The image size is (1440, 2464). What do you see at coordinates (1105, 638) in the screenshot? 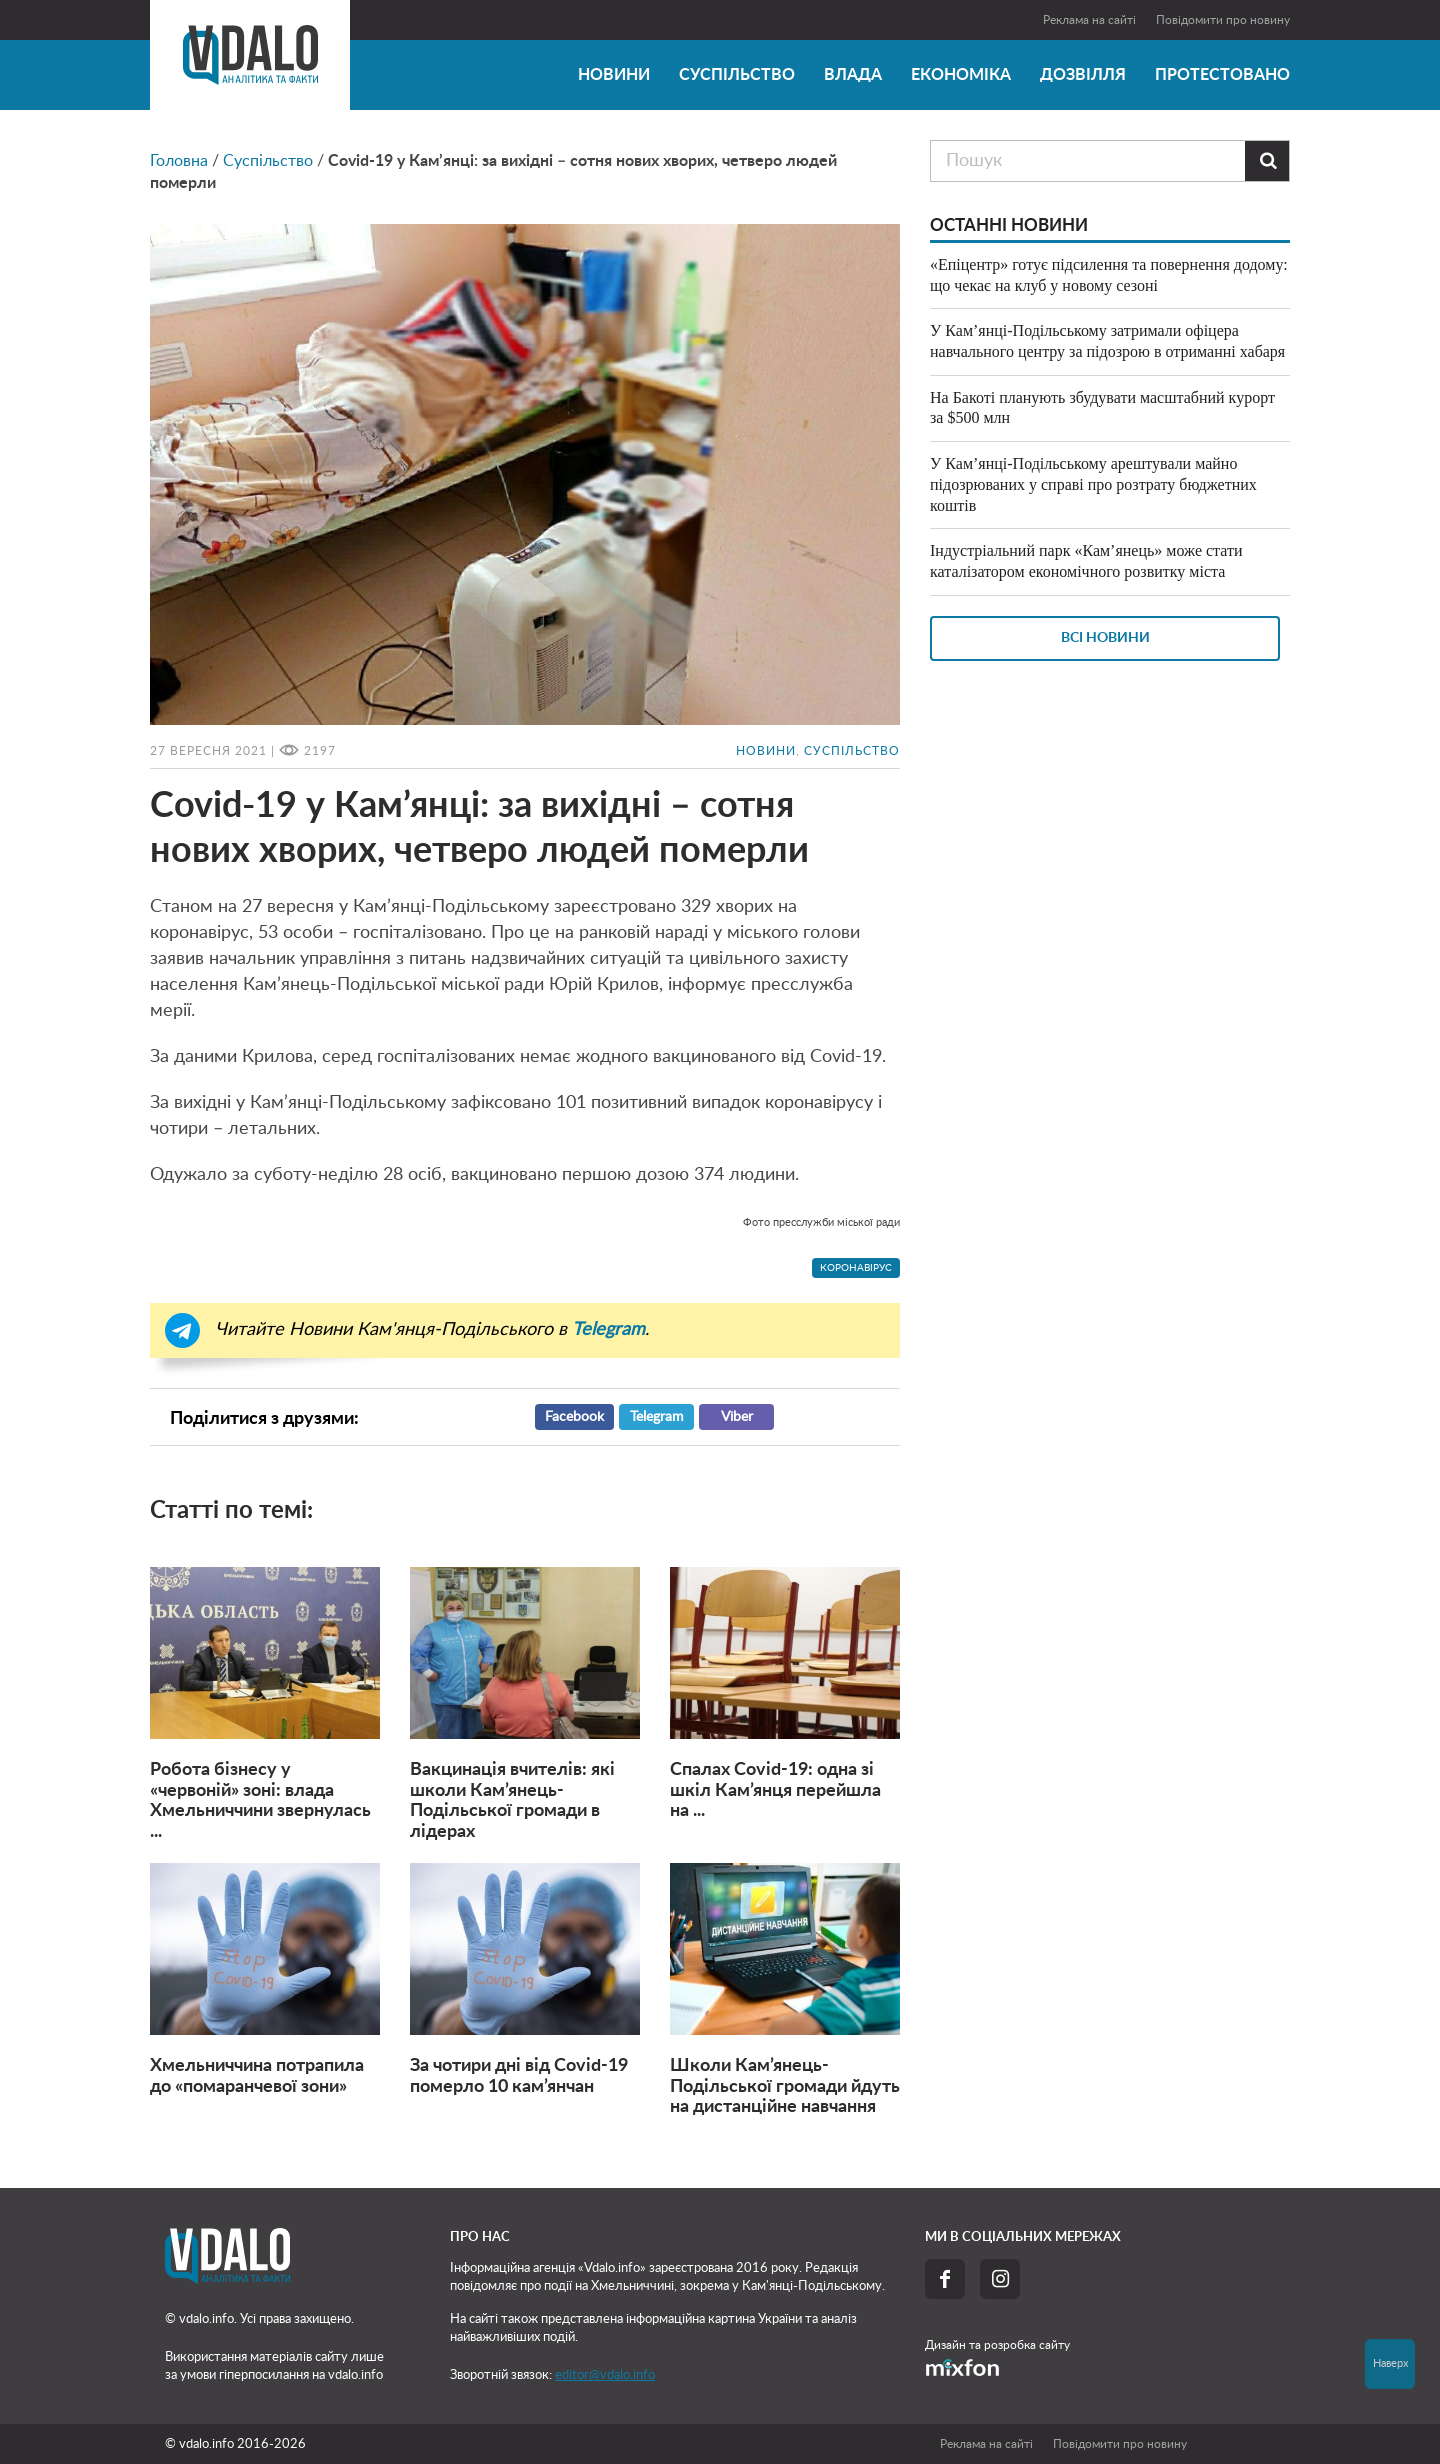
I see `Всі новини` at bounding box center [1105, 638].